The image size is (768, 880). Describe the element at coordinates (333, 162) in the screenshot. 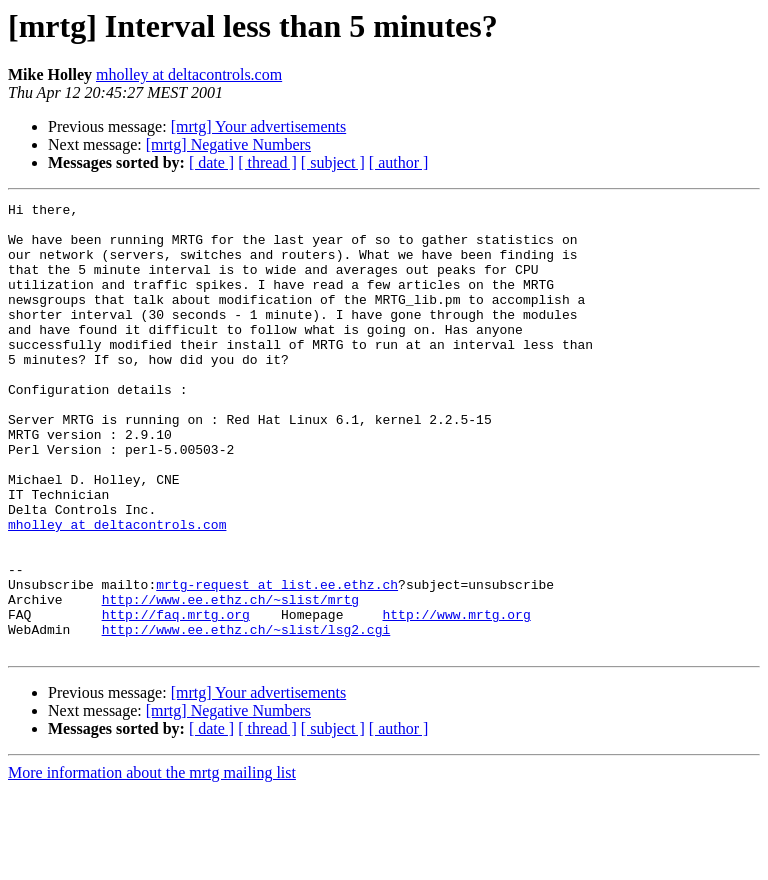

I see `[ subject ]` at that location.